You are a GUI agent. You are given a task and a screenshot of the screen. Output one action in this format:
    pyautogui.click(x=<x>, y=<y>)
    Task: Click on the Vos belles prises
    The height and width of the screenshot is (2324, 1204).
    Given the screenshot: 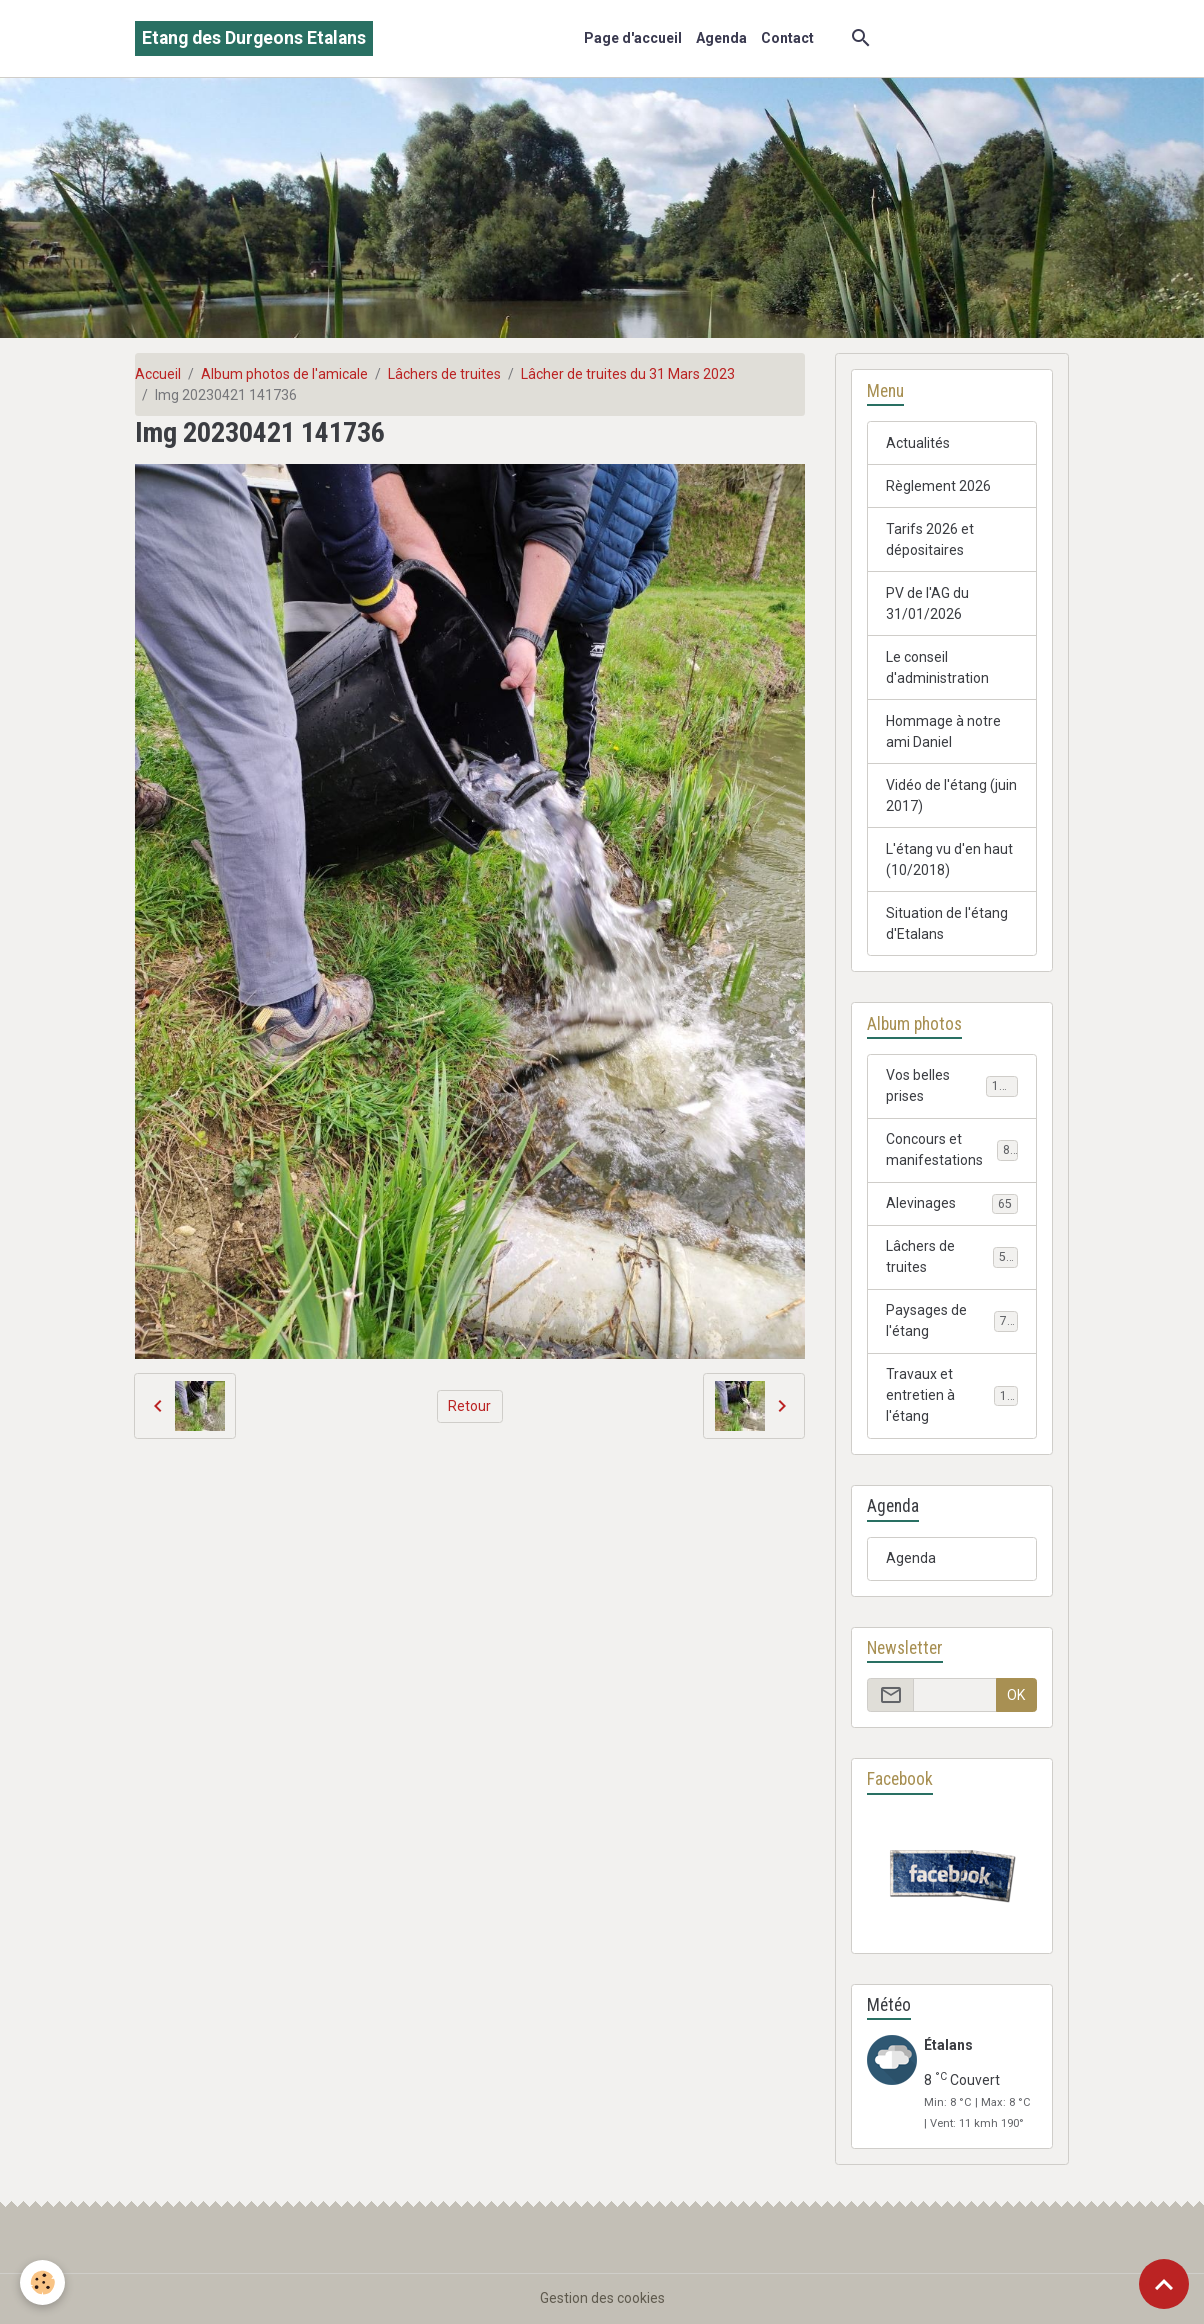 What is the action you would take?
    pyautogui.click(x=952, y=1085)
    